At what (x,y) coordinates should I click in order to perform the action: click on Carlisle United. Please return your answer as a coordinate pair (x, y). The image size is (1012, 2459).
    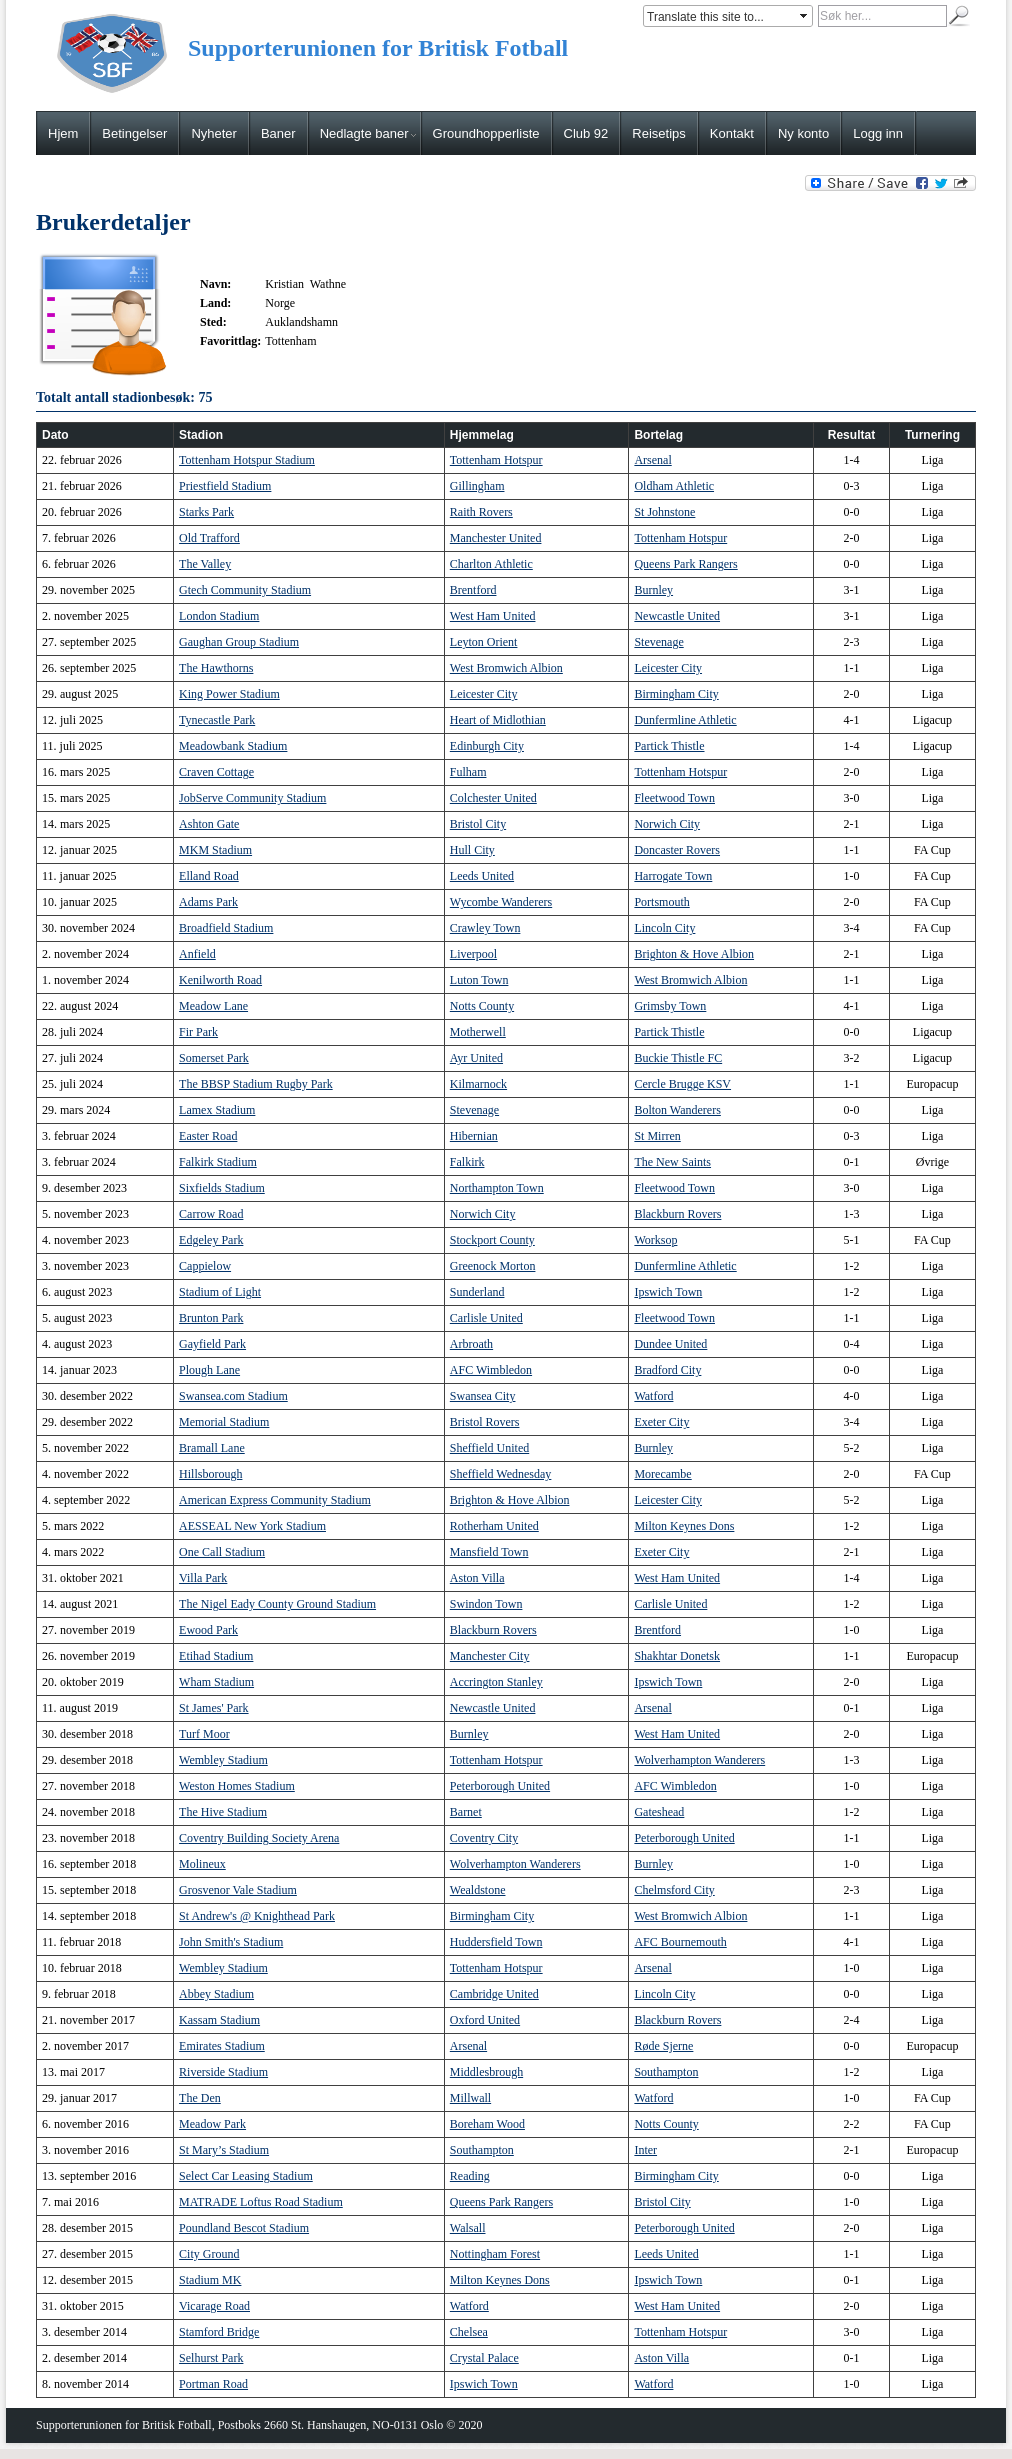
    Looking at the image, I should click on (486, 1318).